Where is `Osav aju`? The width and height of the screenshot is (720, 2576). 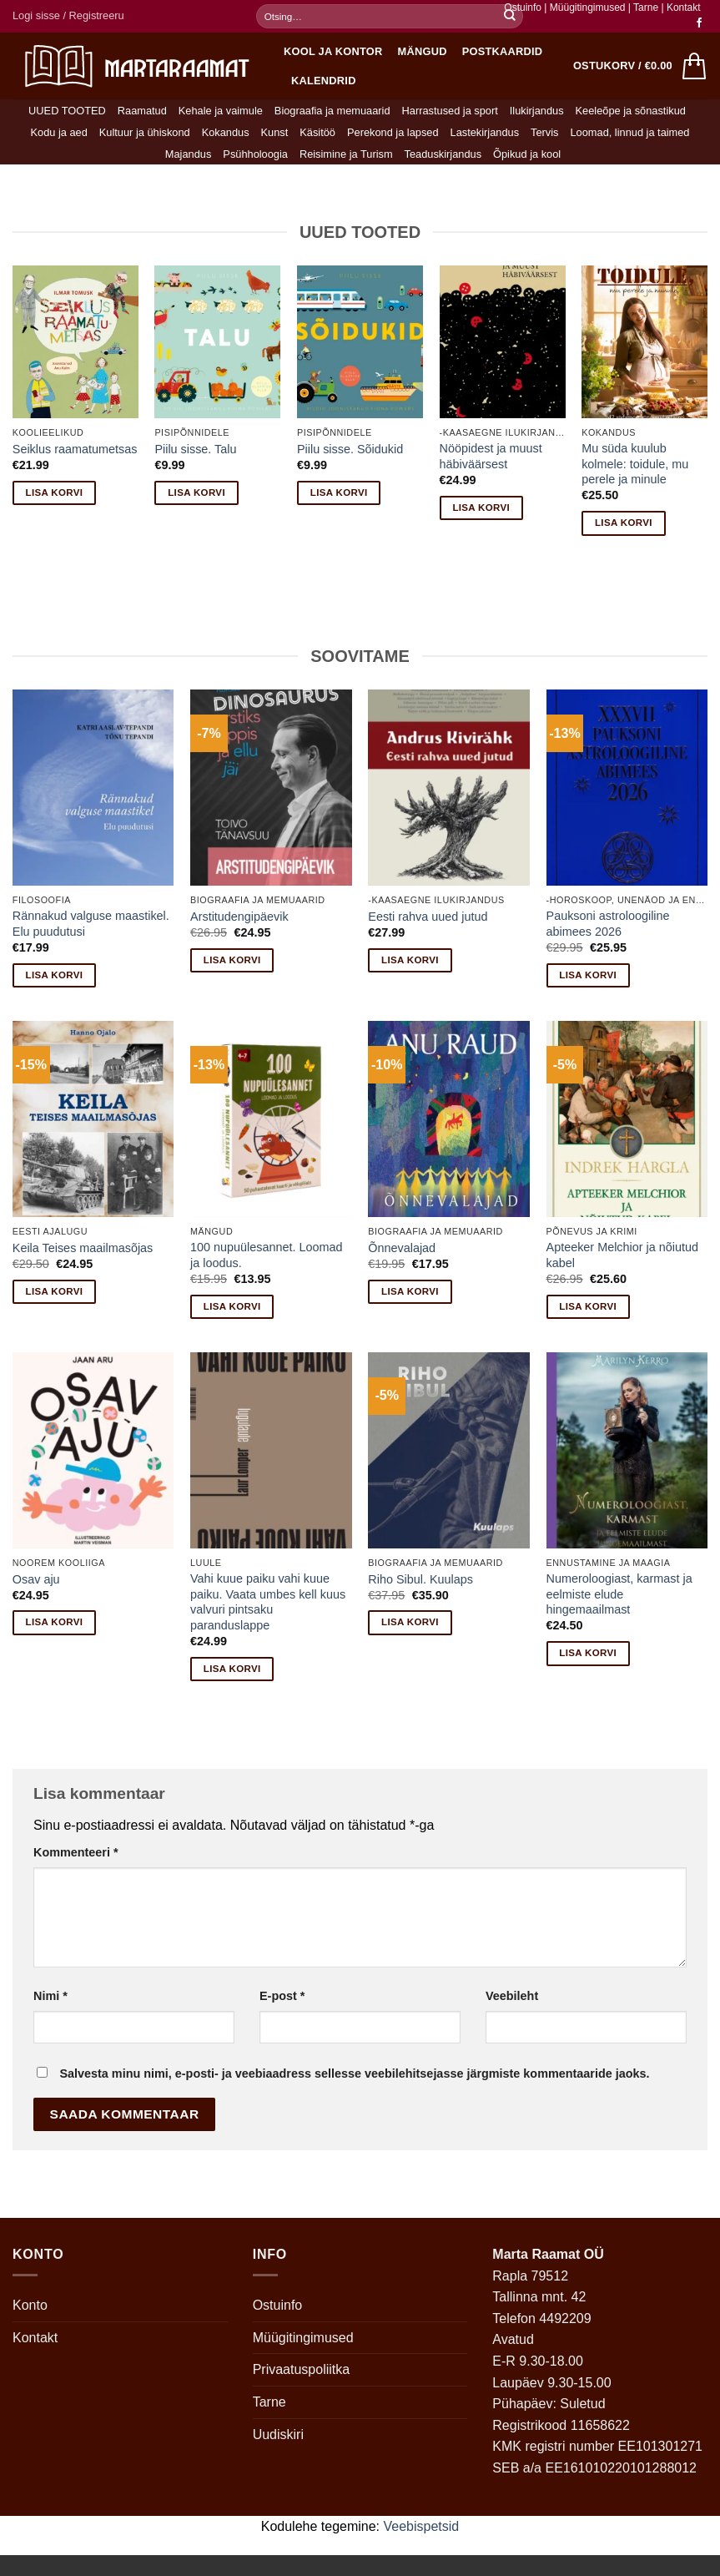
Osav aju is located at coordinates (36, 1579).